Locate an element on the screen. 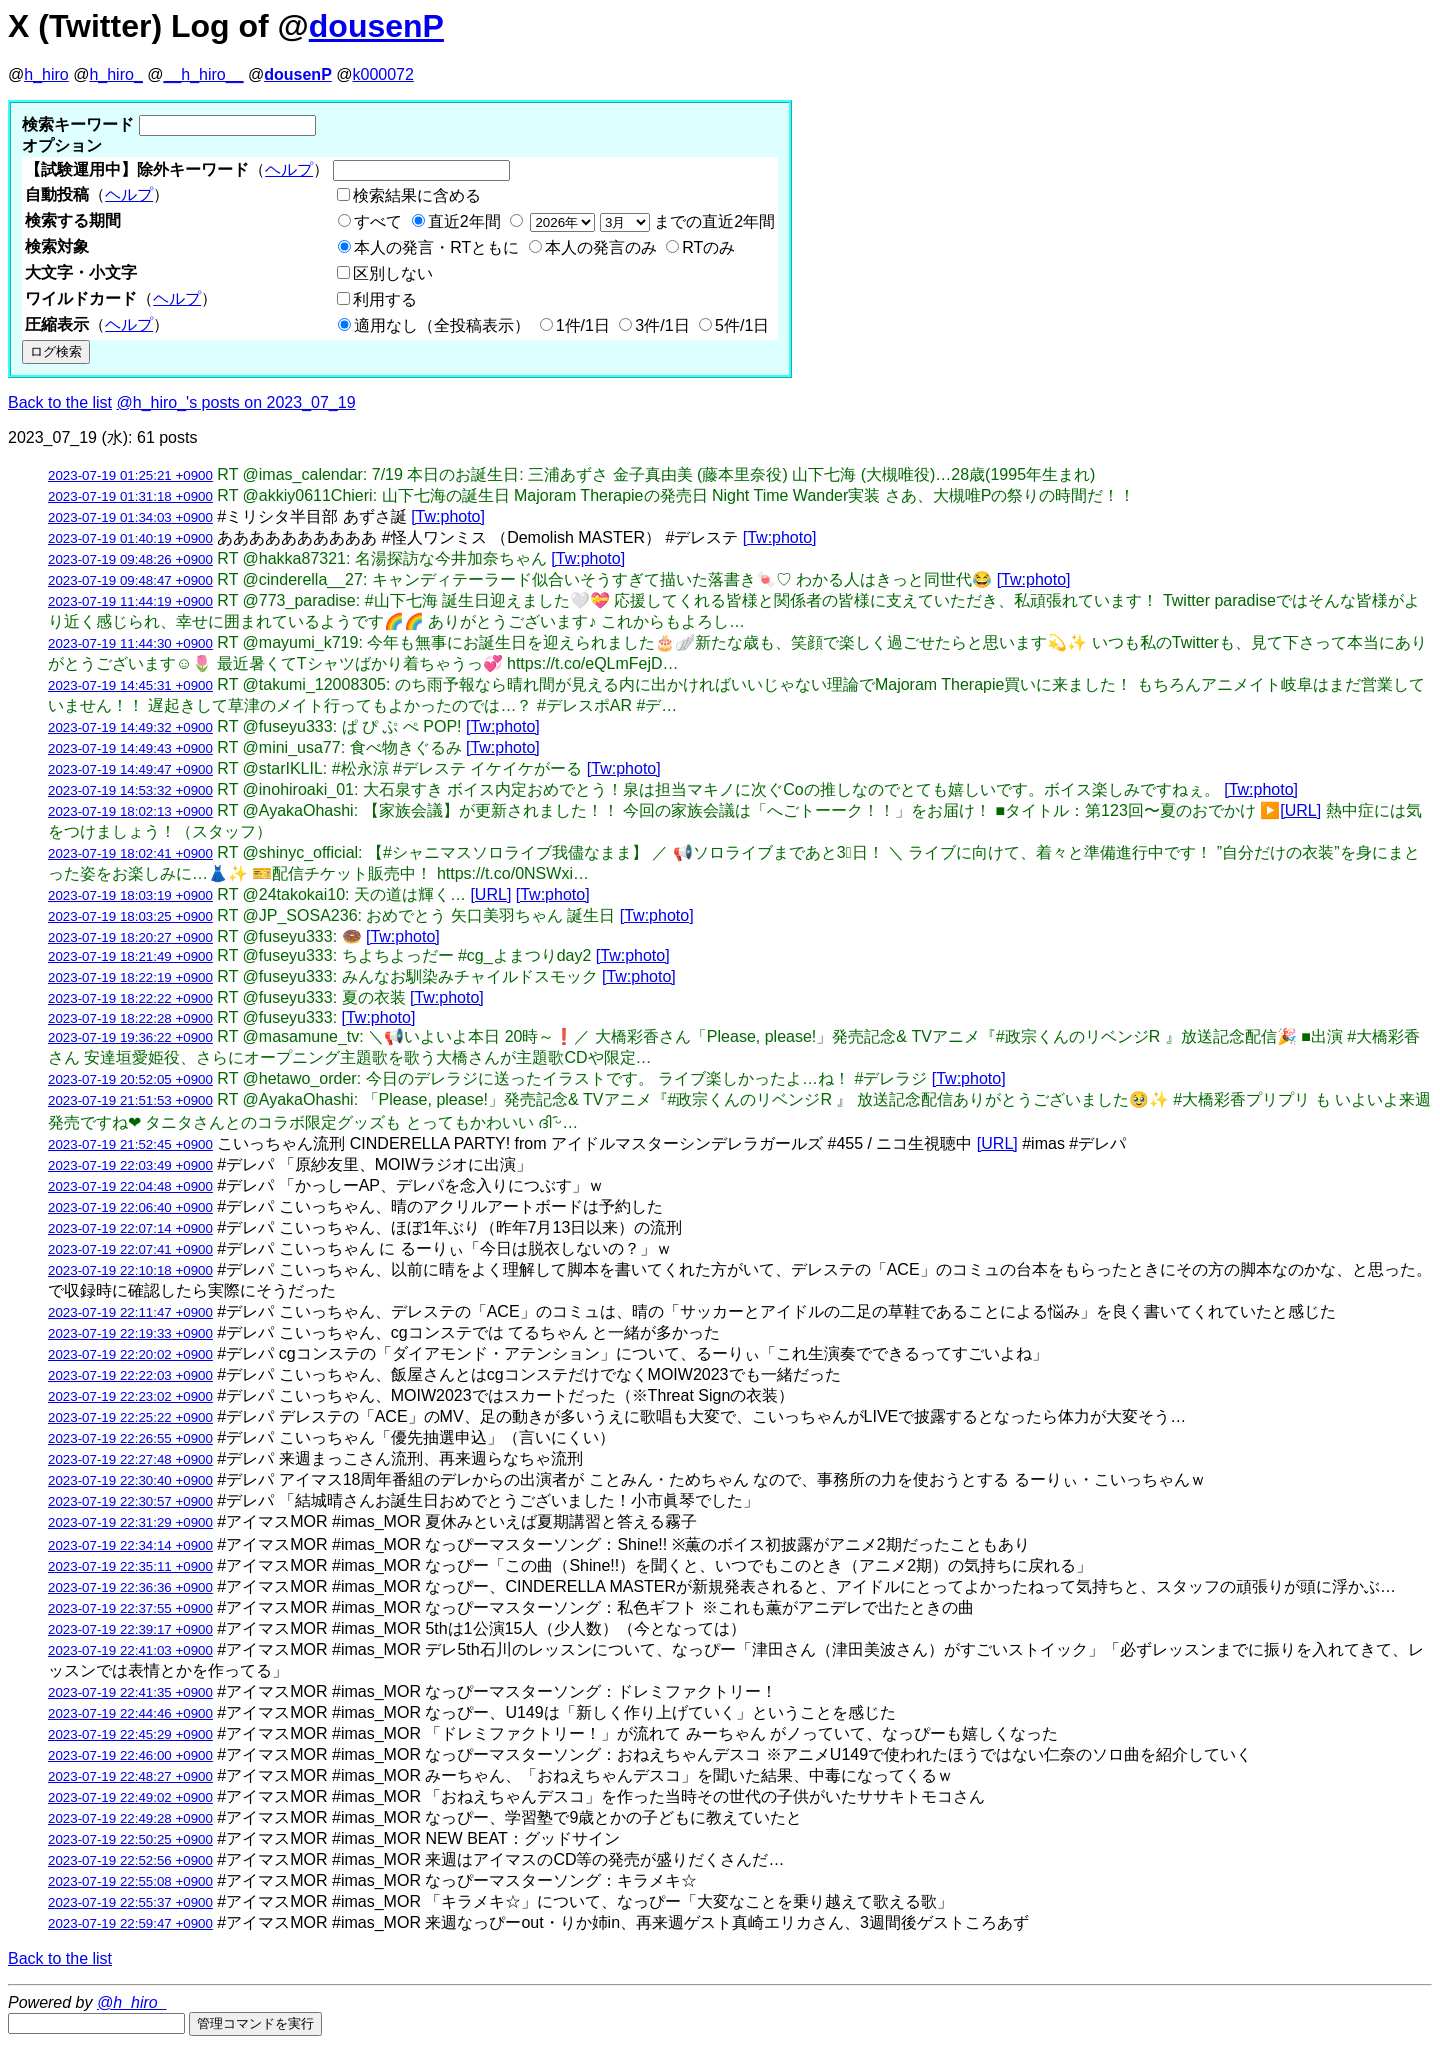  2023-07-19 22:39:17 +0900 is located at coordinates (130, 1629).